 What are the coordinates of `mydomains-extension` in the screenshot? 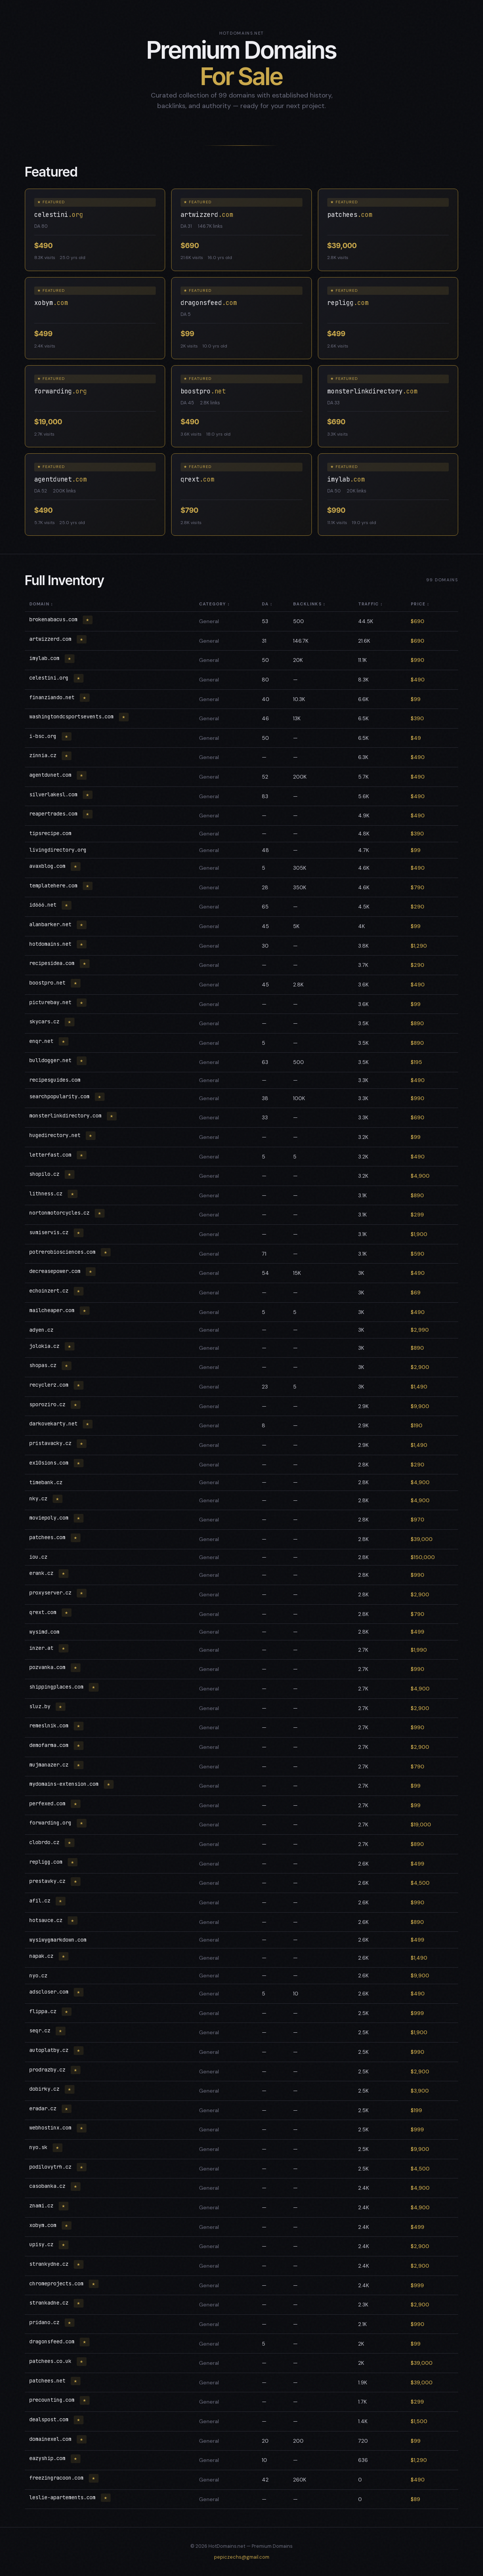 It's located at (65, 1783).